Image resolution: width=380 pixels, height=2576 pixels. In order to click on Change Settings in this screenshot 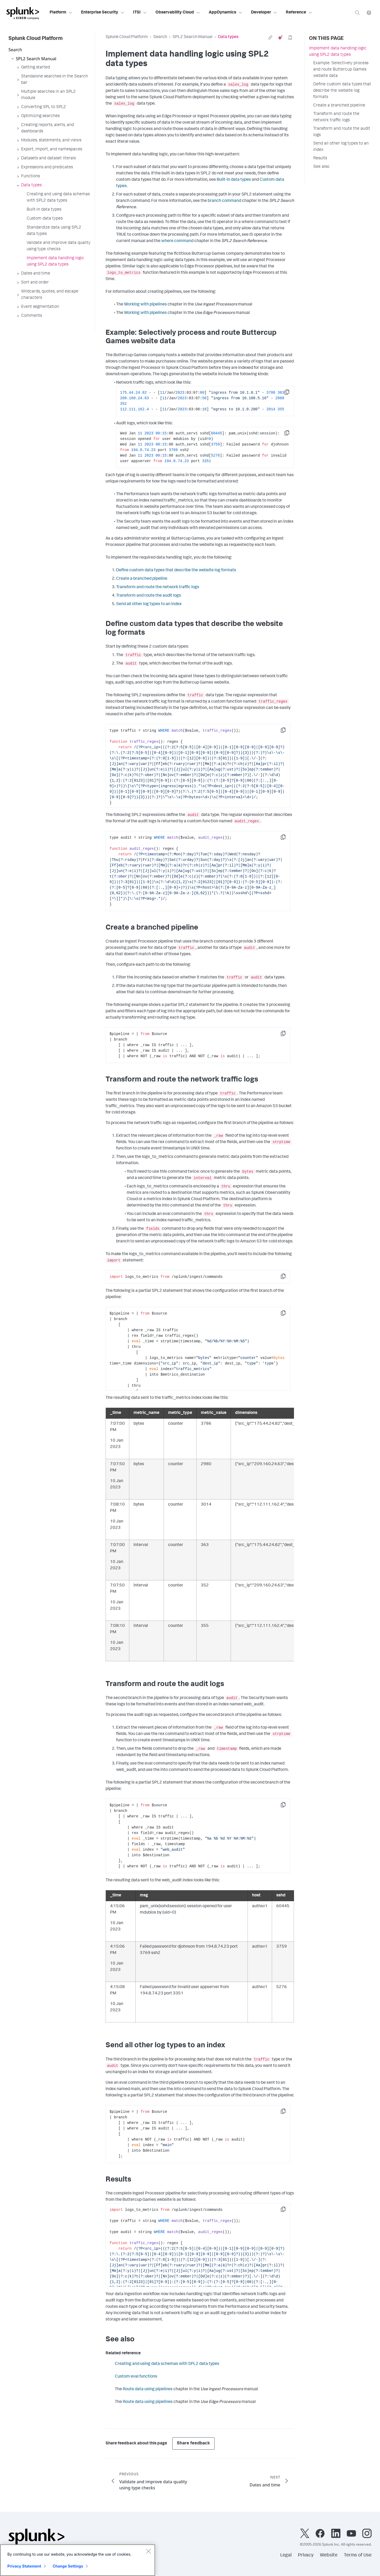, I will do `click(68, 2566)`.